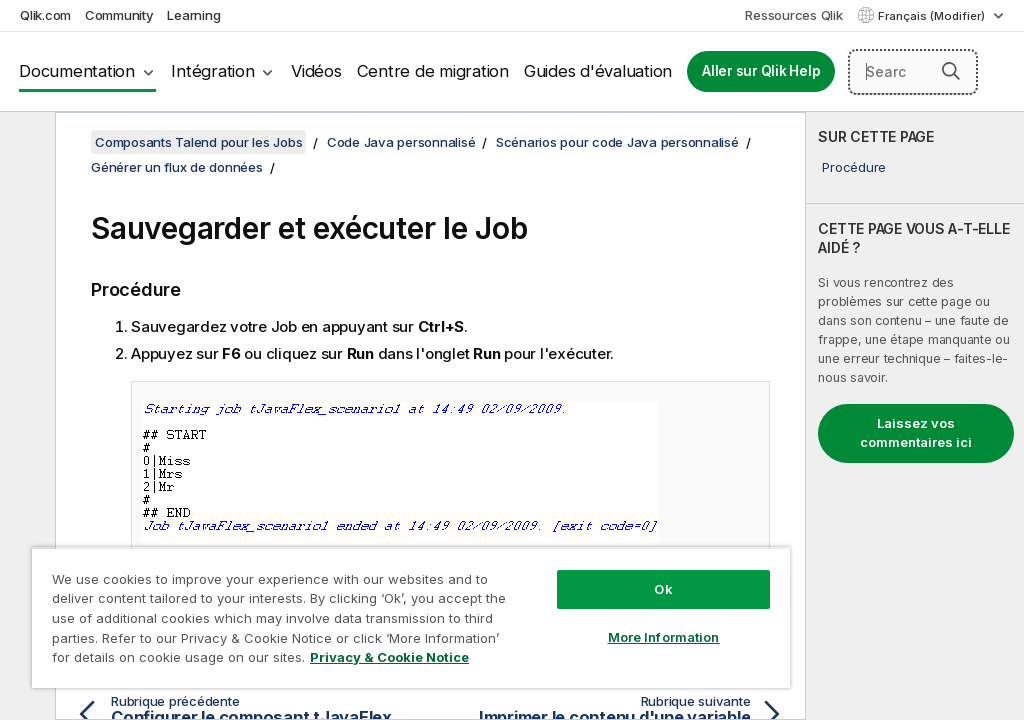 This screenshot has height=720, width=1024. Describe the element at coordinates (198, 142) in the screenshot. I see `Composants Talend pour les Jobs` at that location.